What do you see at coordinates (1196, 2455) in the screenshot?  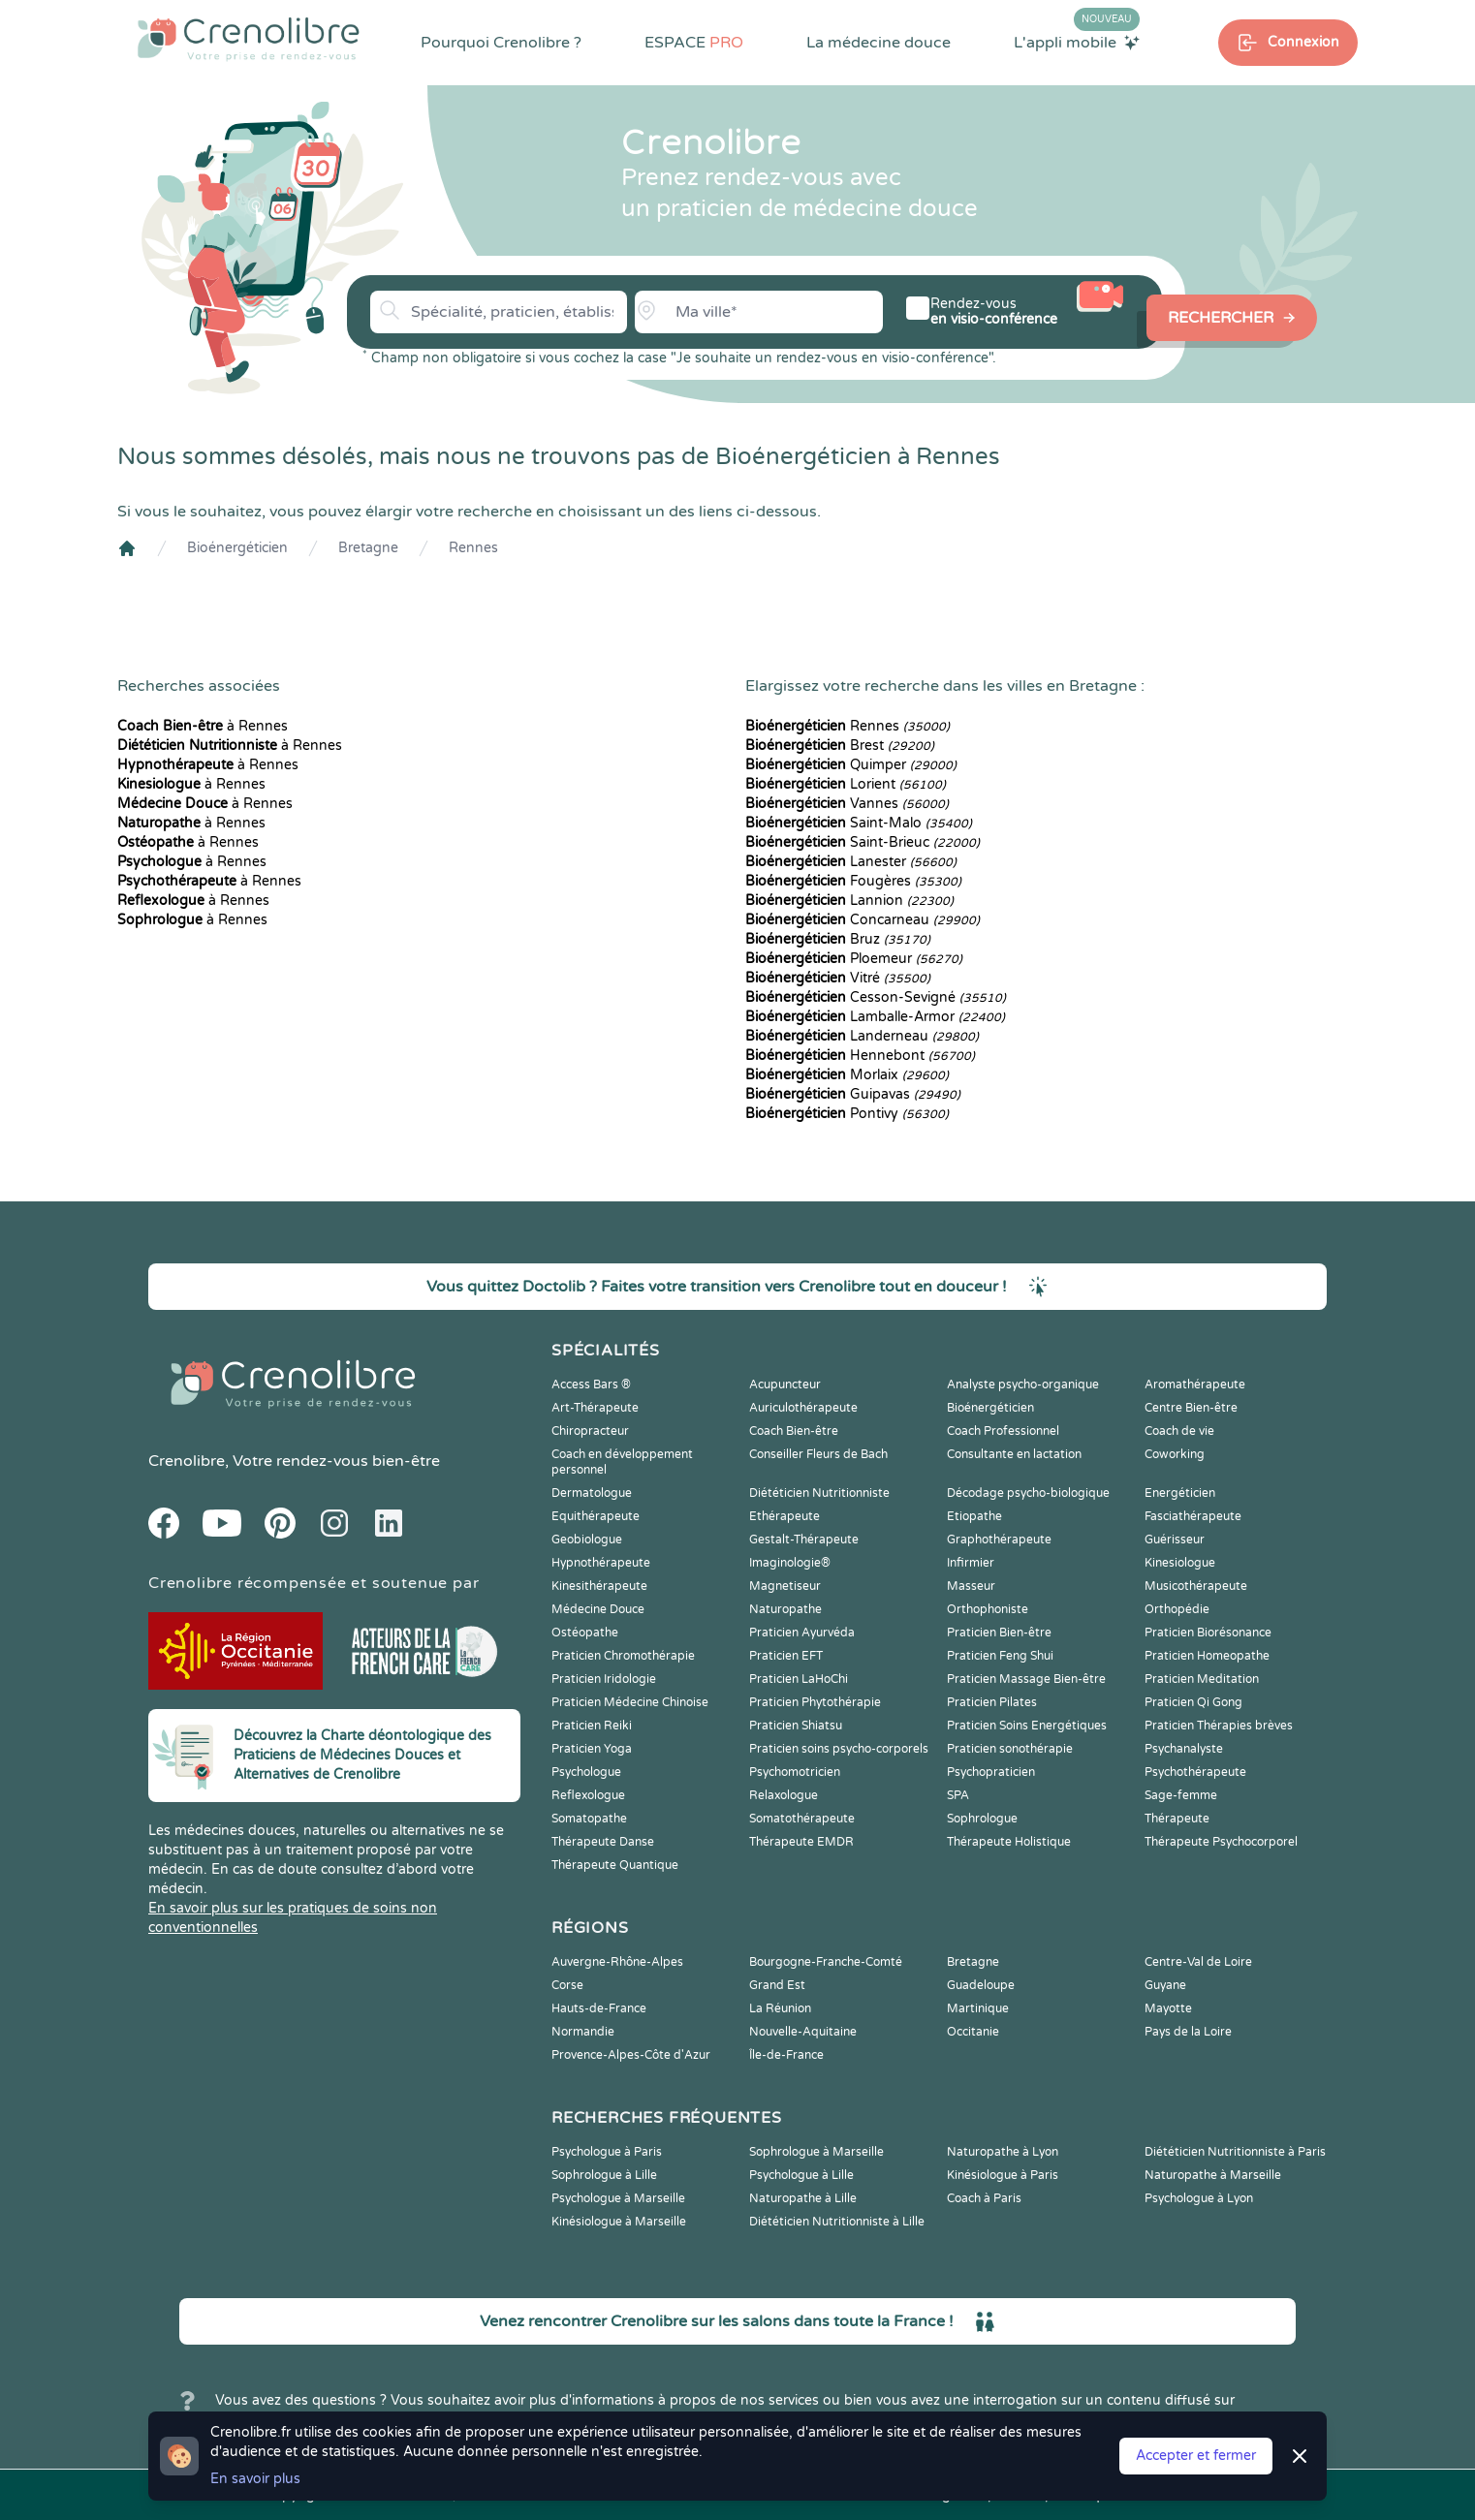 I see `Accepter et fermer` at bounding box center [1196, 2455].